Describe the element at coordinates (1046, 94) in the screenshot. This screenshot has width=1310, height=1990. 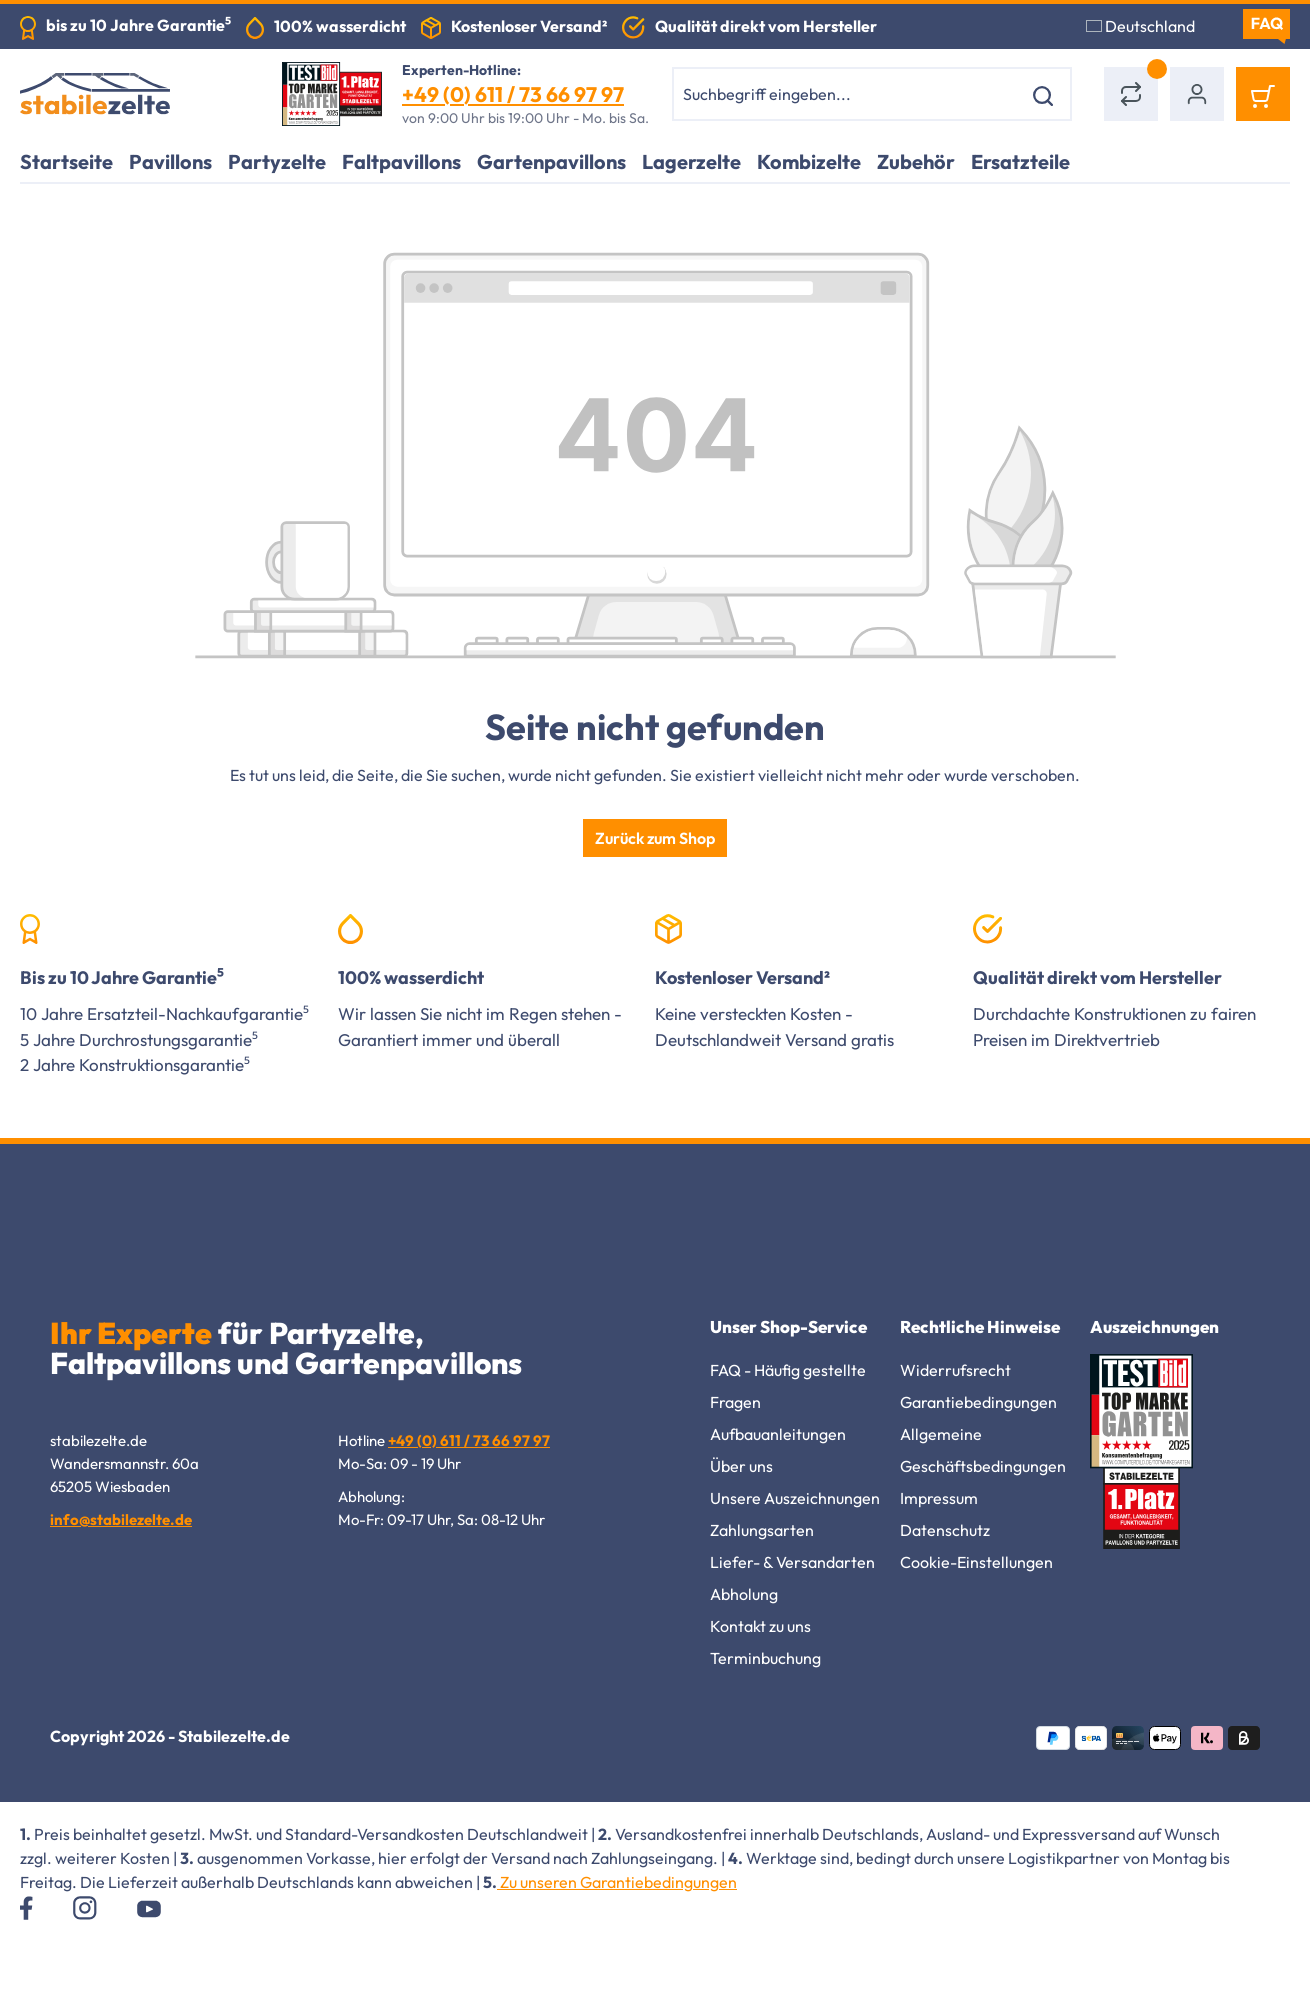
I see `[Suchen]` at that location.